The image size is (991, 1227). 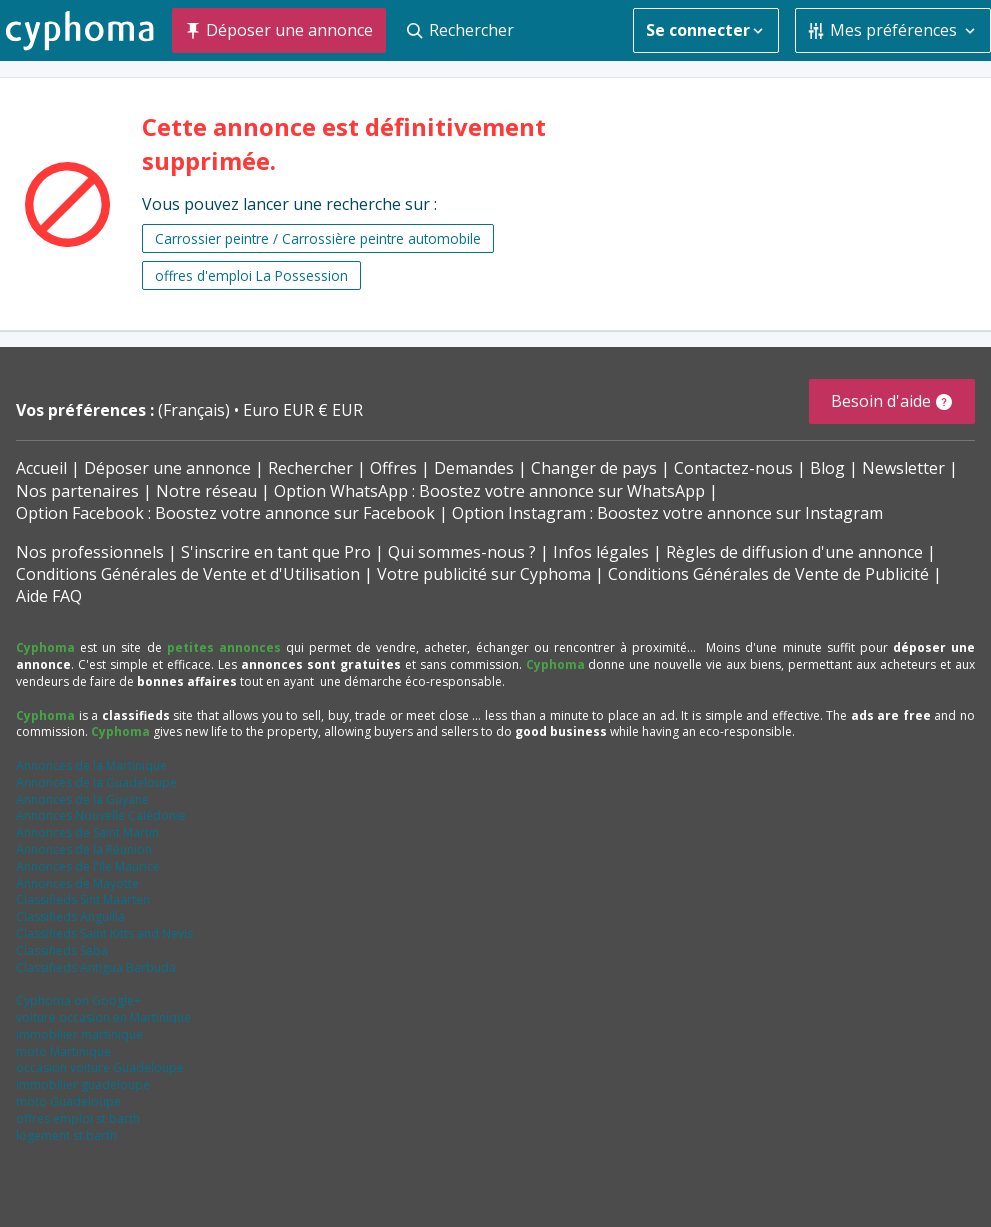 What do you see at coordinates (393, 468) in the screenshot?
I see `Offres` at bounding box center [393, 468].